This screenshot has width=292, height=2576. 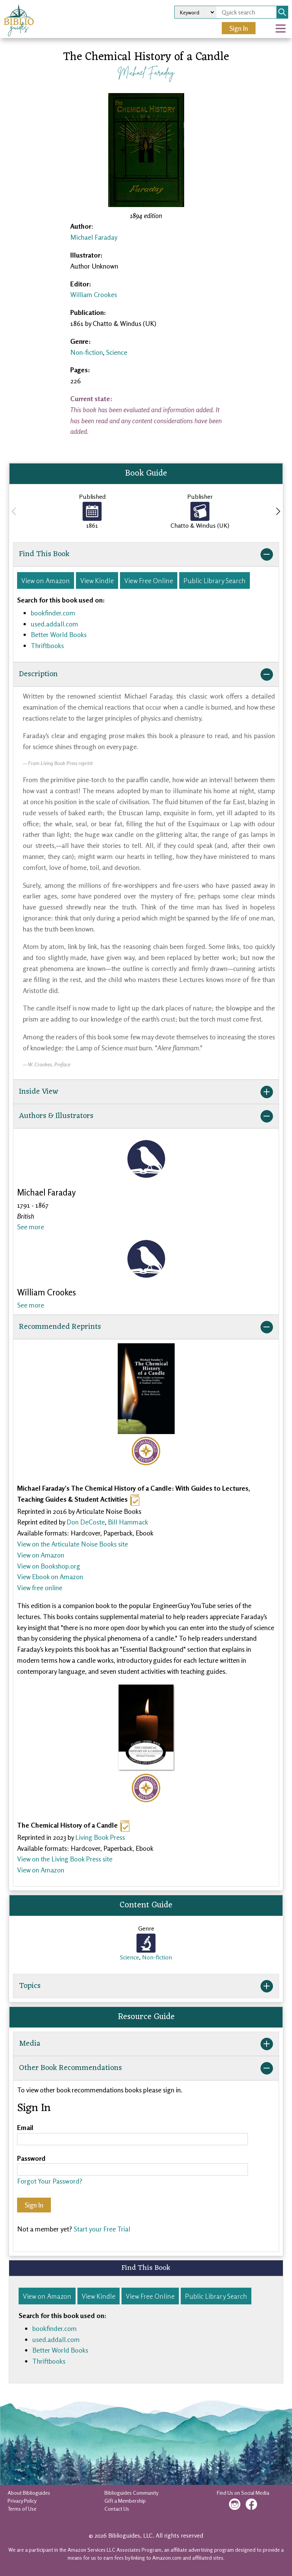 I want to click on Biblioguides Community, so click(x=131, y=2492).